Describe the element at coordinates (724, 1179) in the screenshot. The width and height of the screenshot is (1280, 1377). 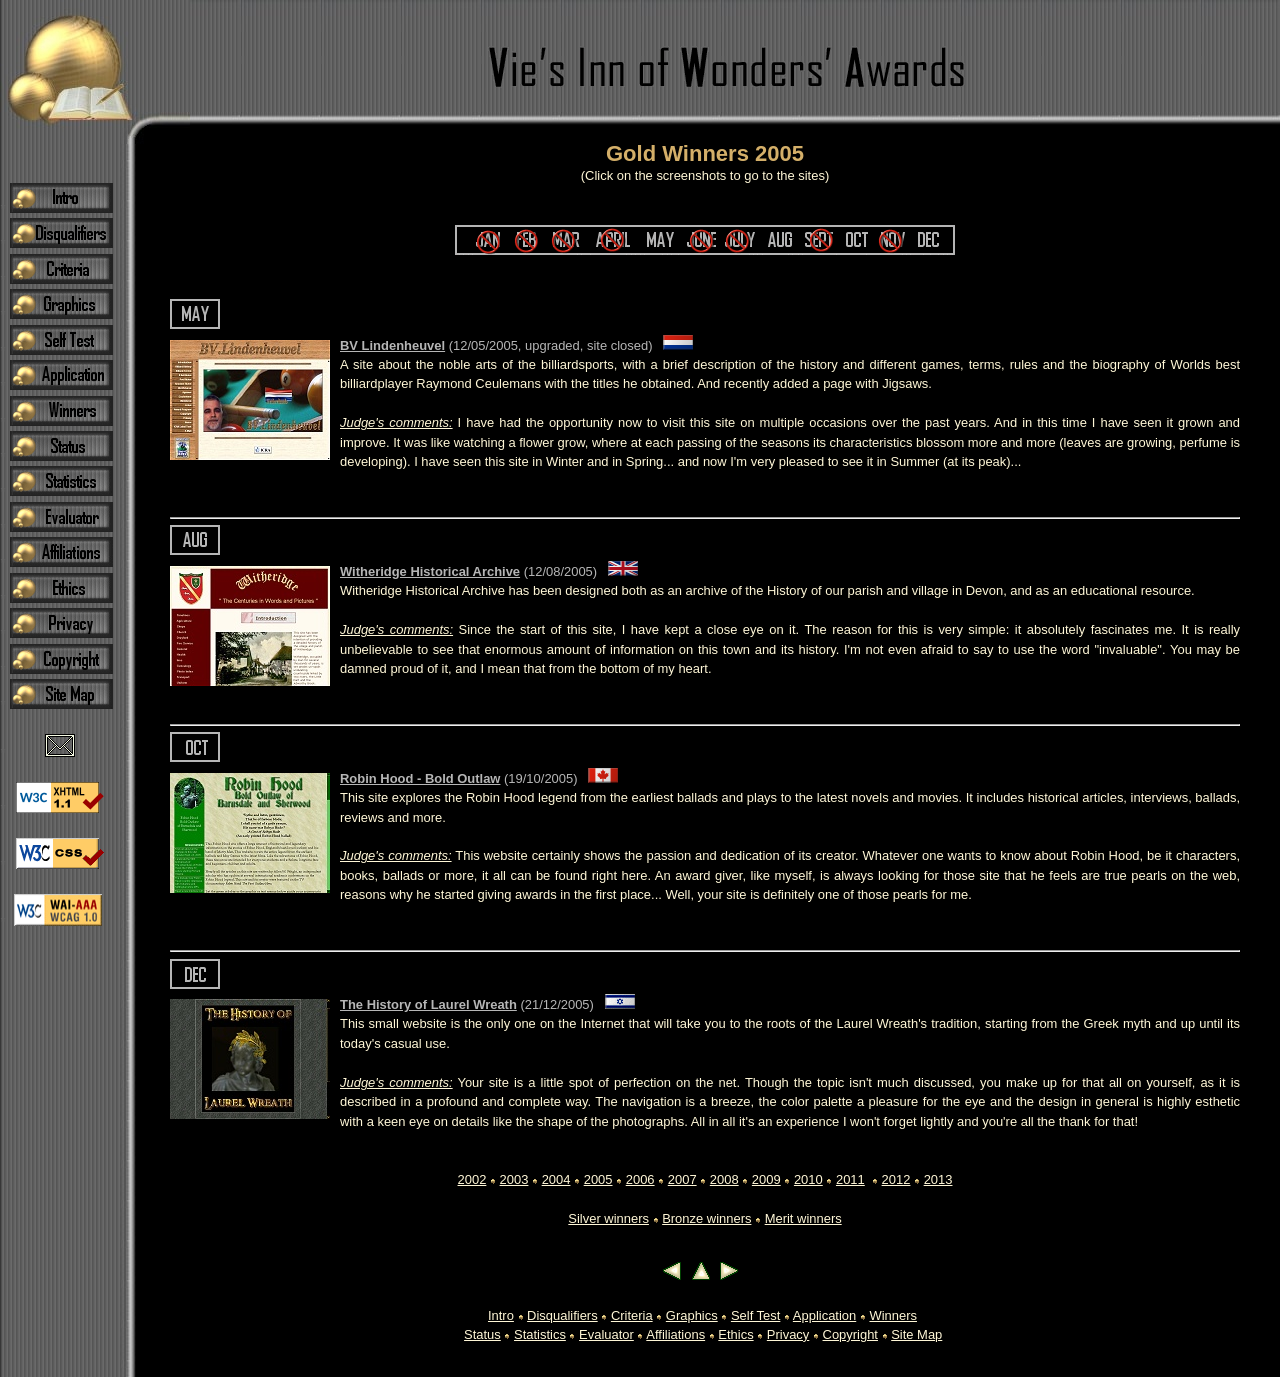
I see `2008` at that location.